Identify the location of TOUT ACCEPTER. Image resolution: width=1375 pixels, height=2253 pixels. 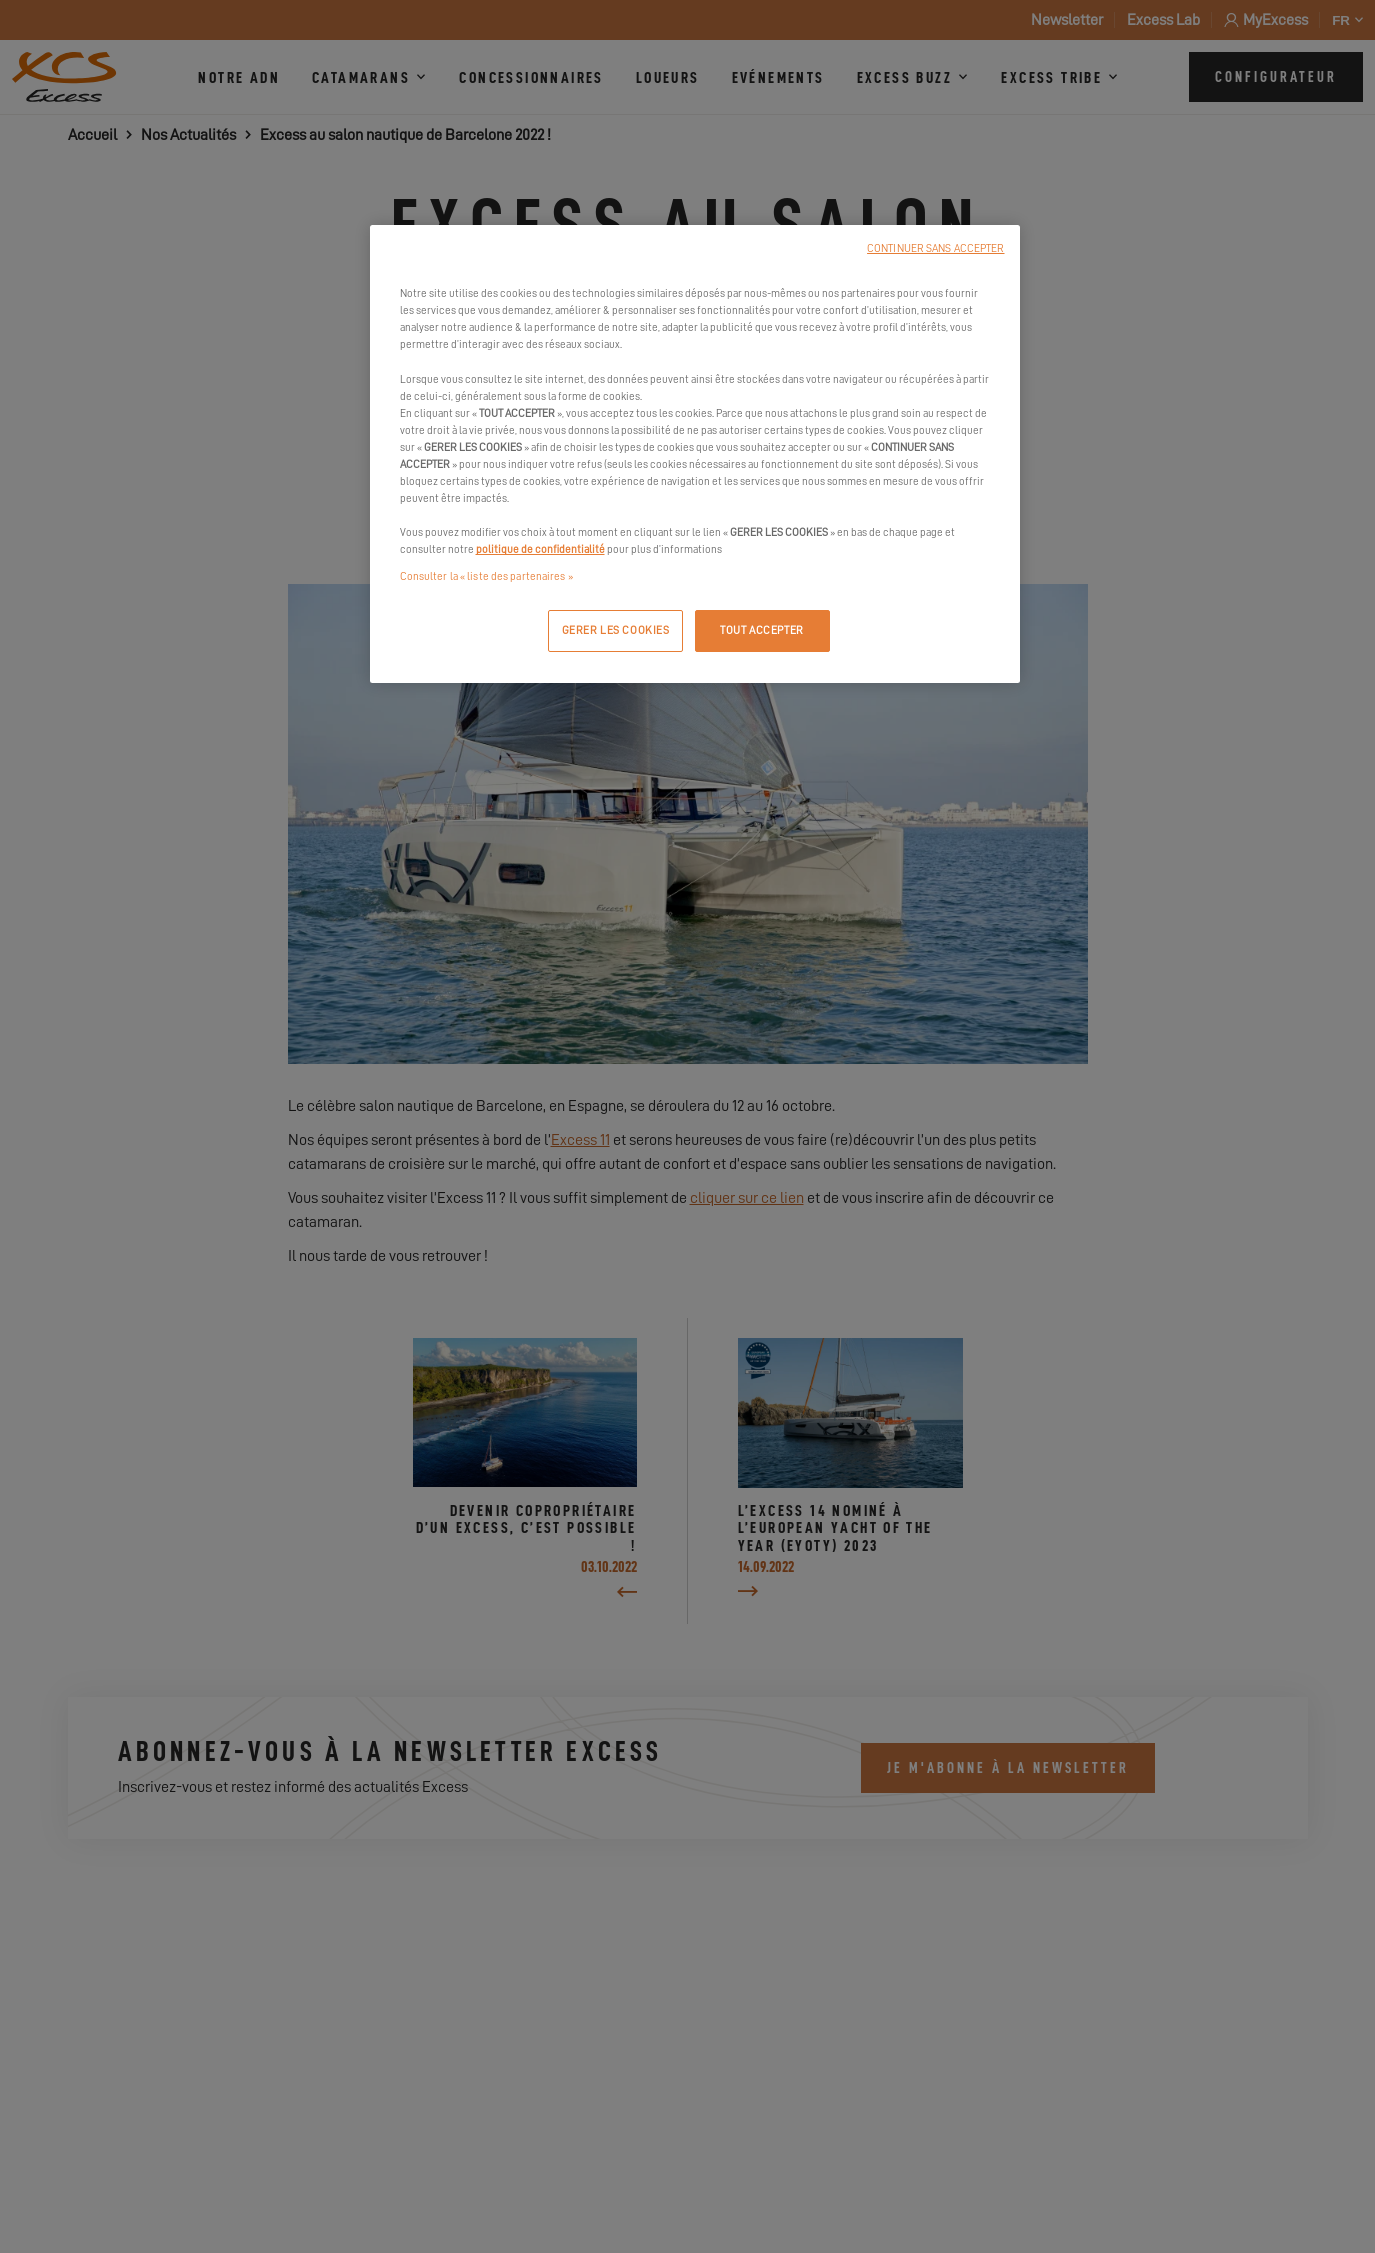
(761, 630).